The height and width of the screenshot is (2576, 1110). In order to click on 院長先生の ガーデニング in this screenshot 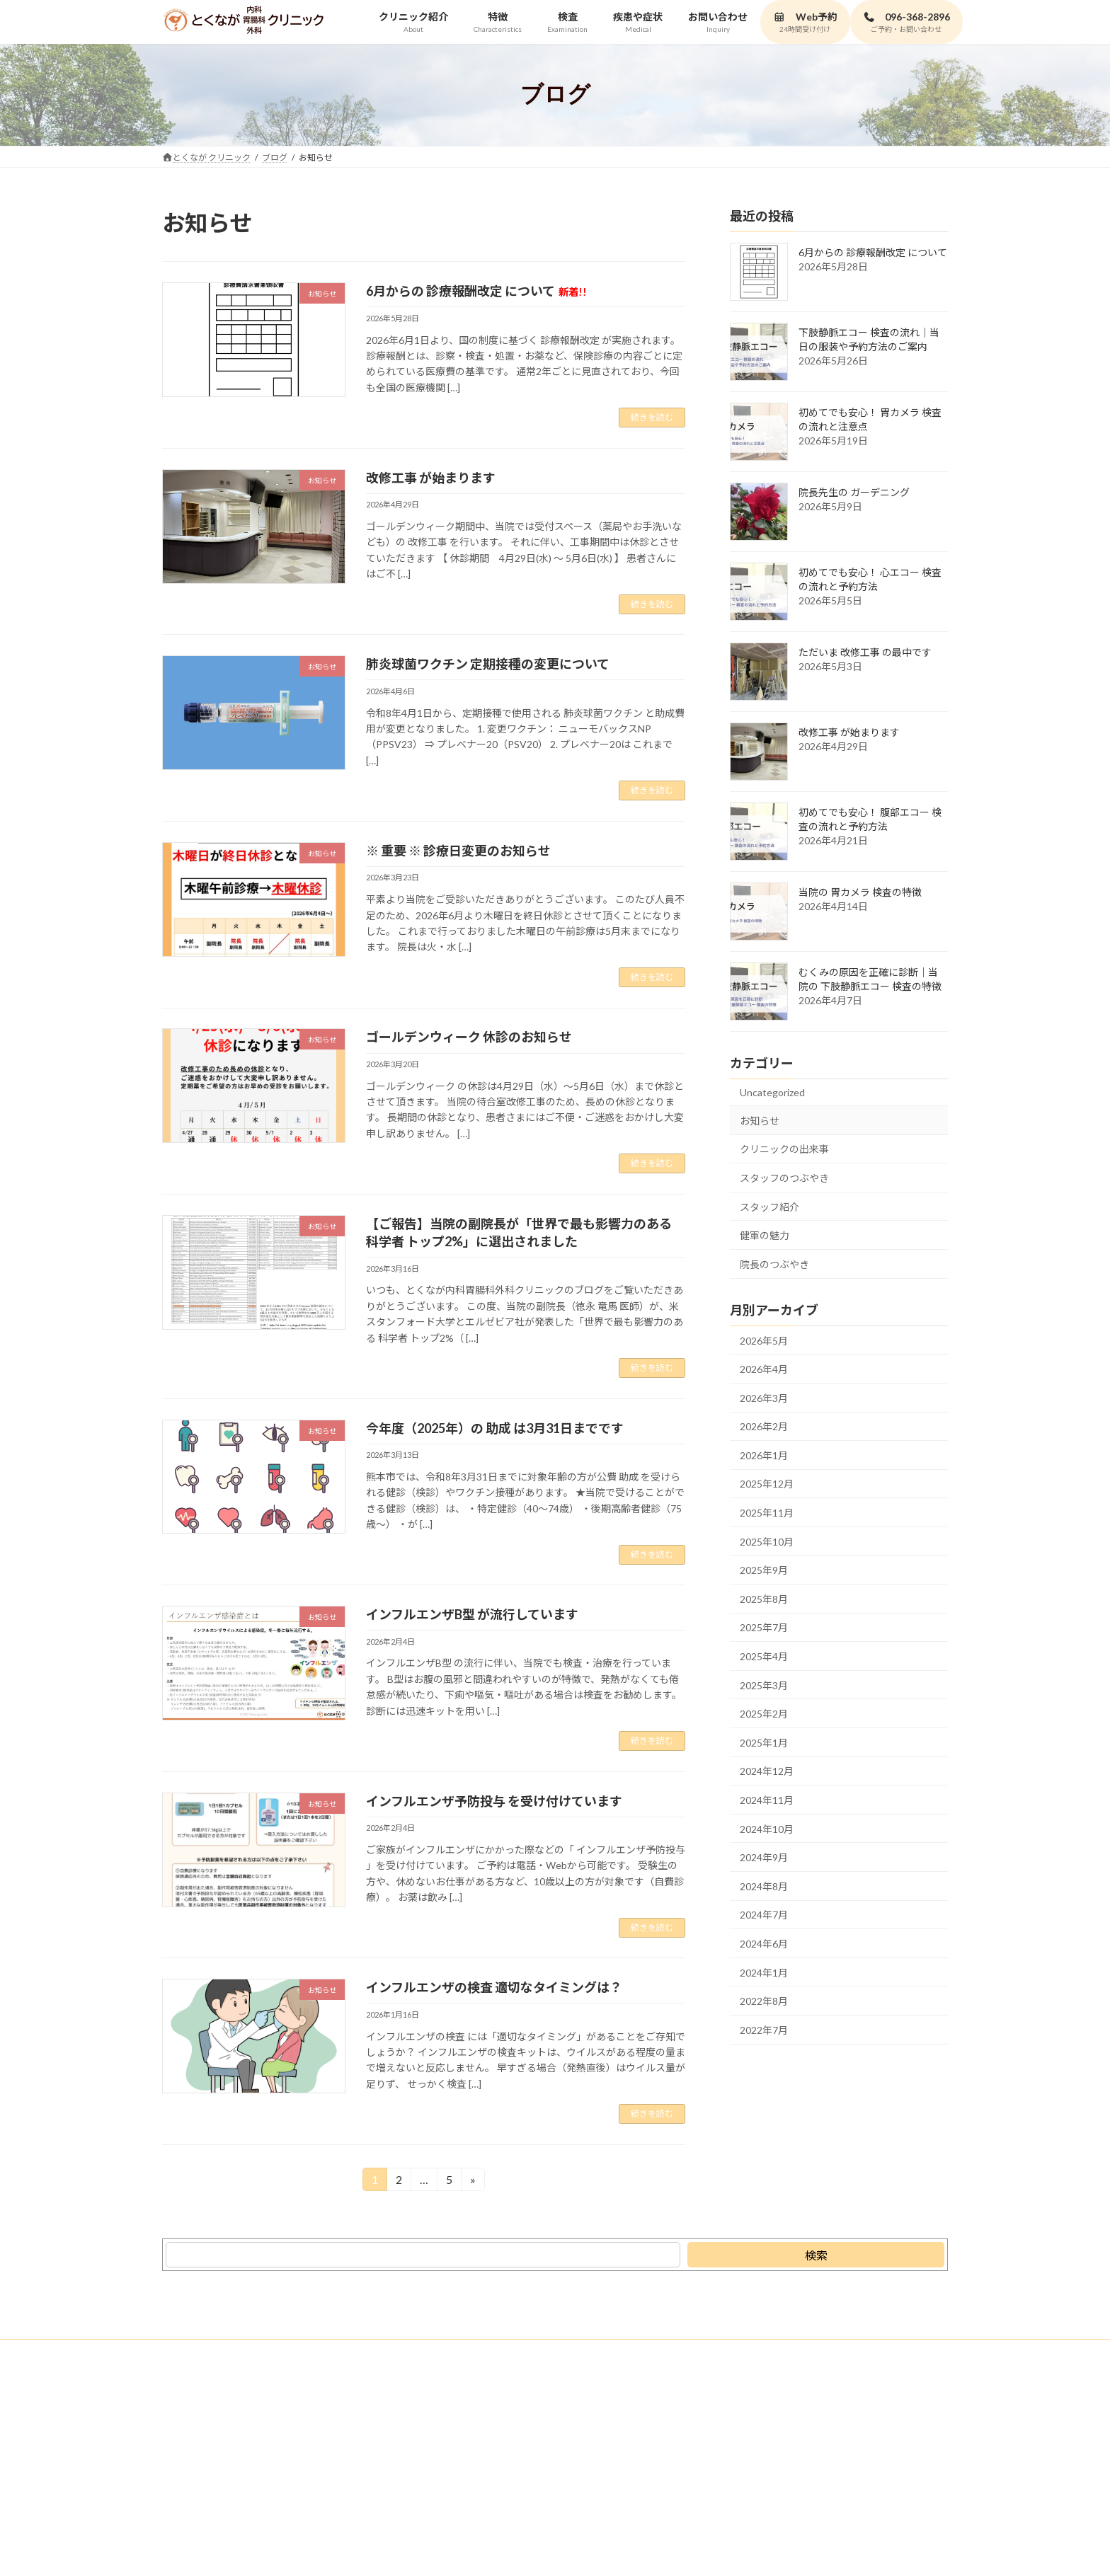, I will do `click(854, 492)`.